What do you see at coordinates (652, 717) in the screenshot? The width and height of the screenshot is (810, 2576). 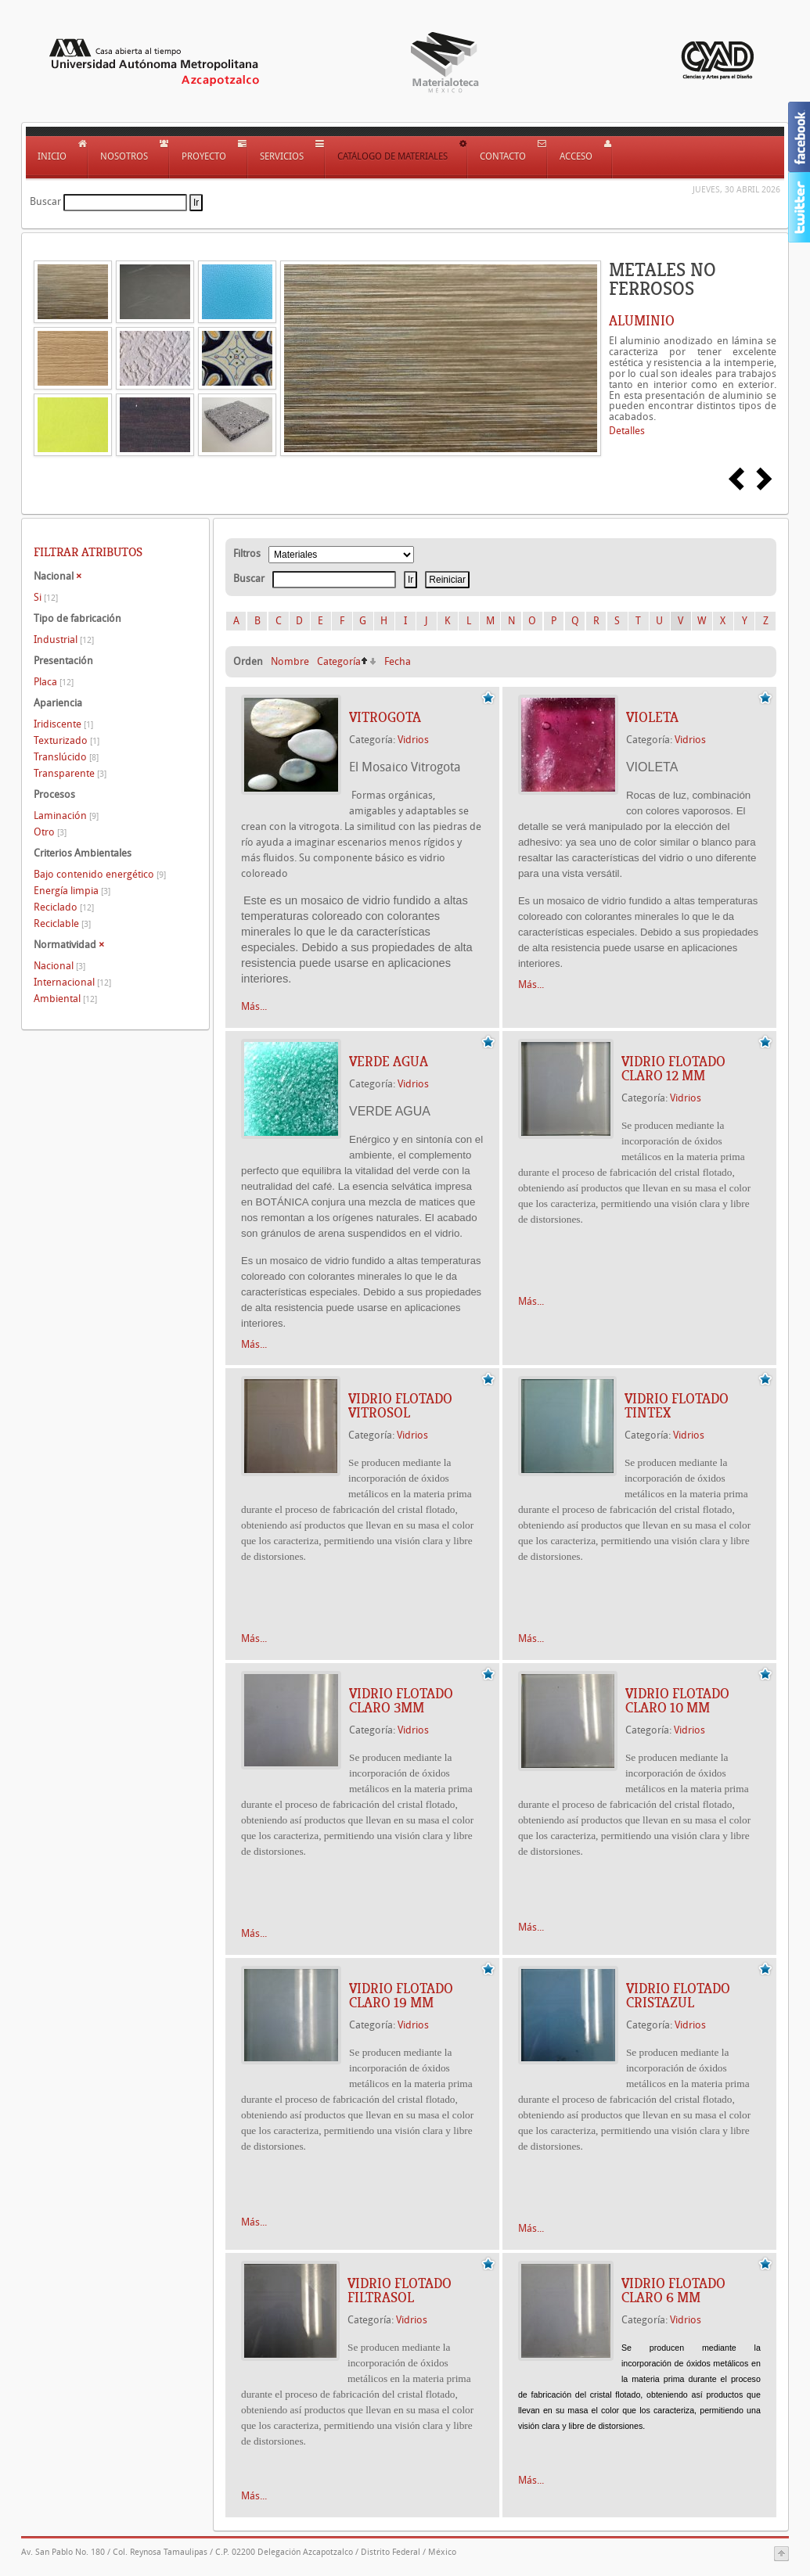 I see `VIOLETA` at bounding box center [652, 717].